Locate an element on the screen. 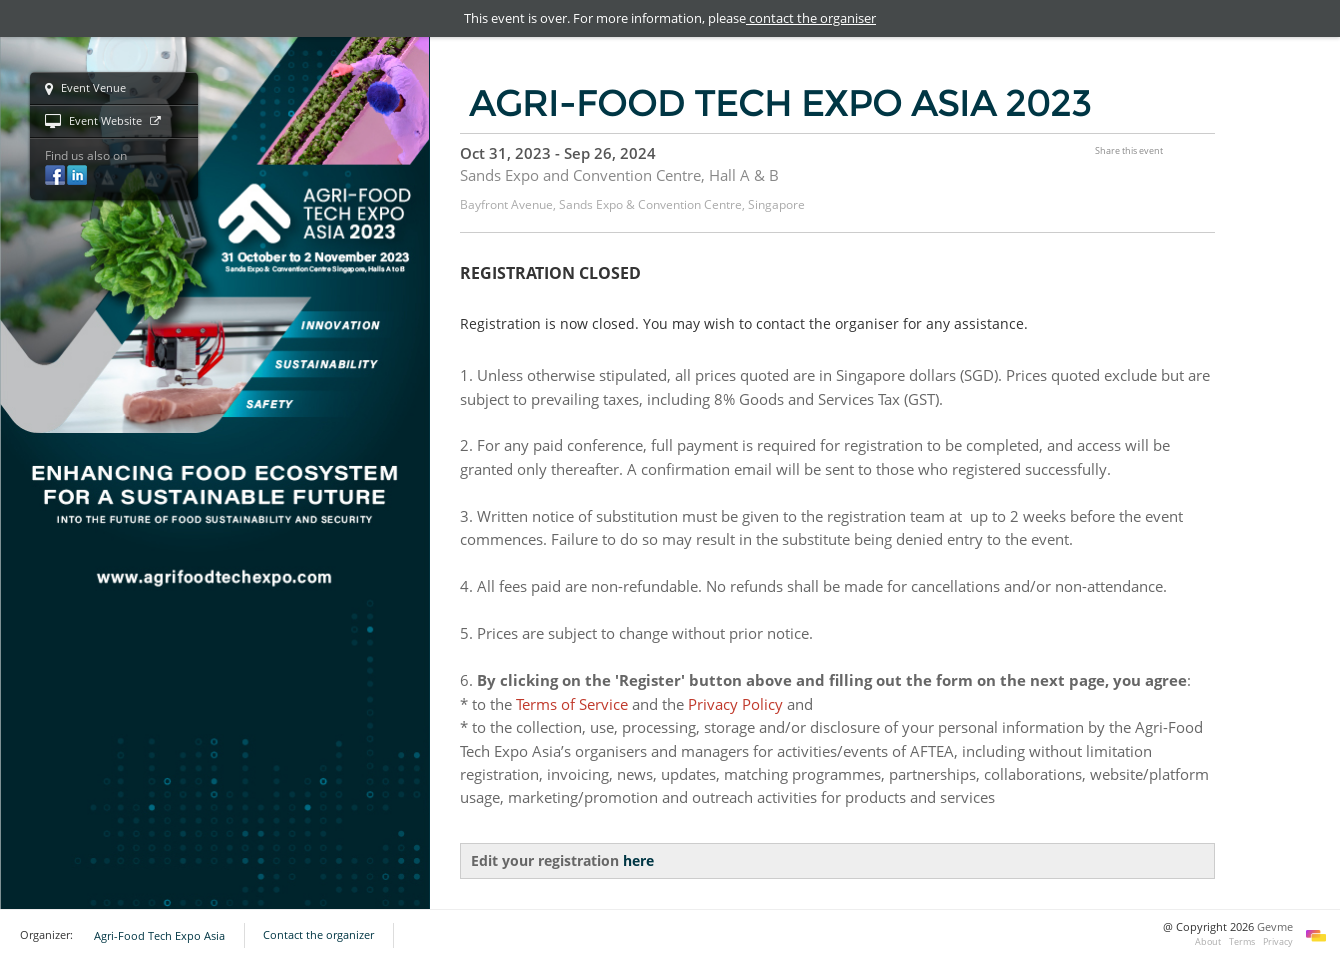 The image size is (1340, 959). Contact the organizer is located at coordinates (318, 935).